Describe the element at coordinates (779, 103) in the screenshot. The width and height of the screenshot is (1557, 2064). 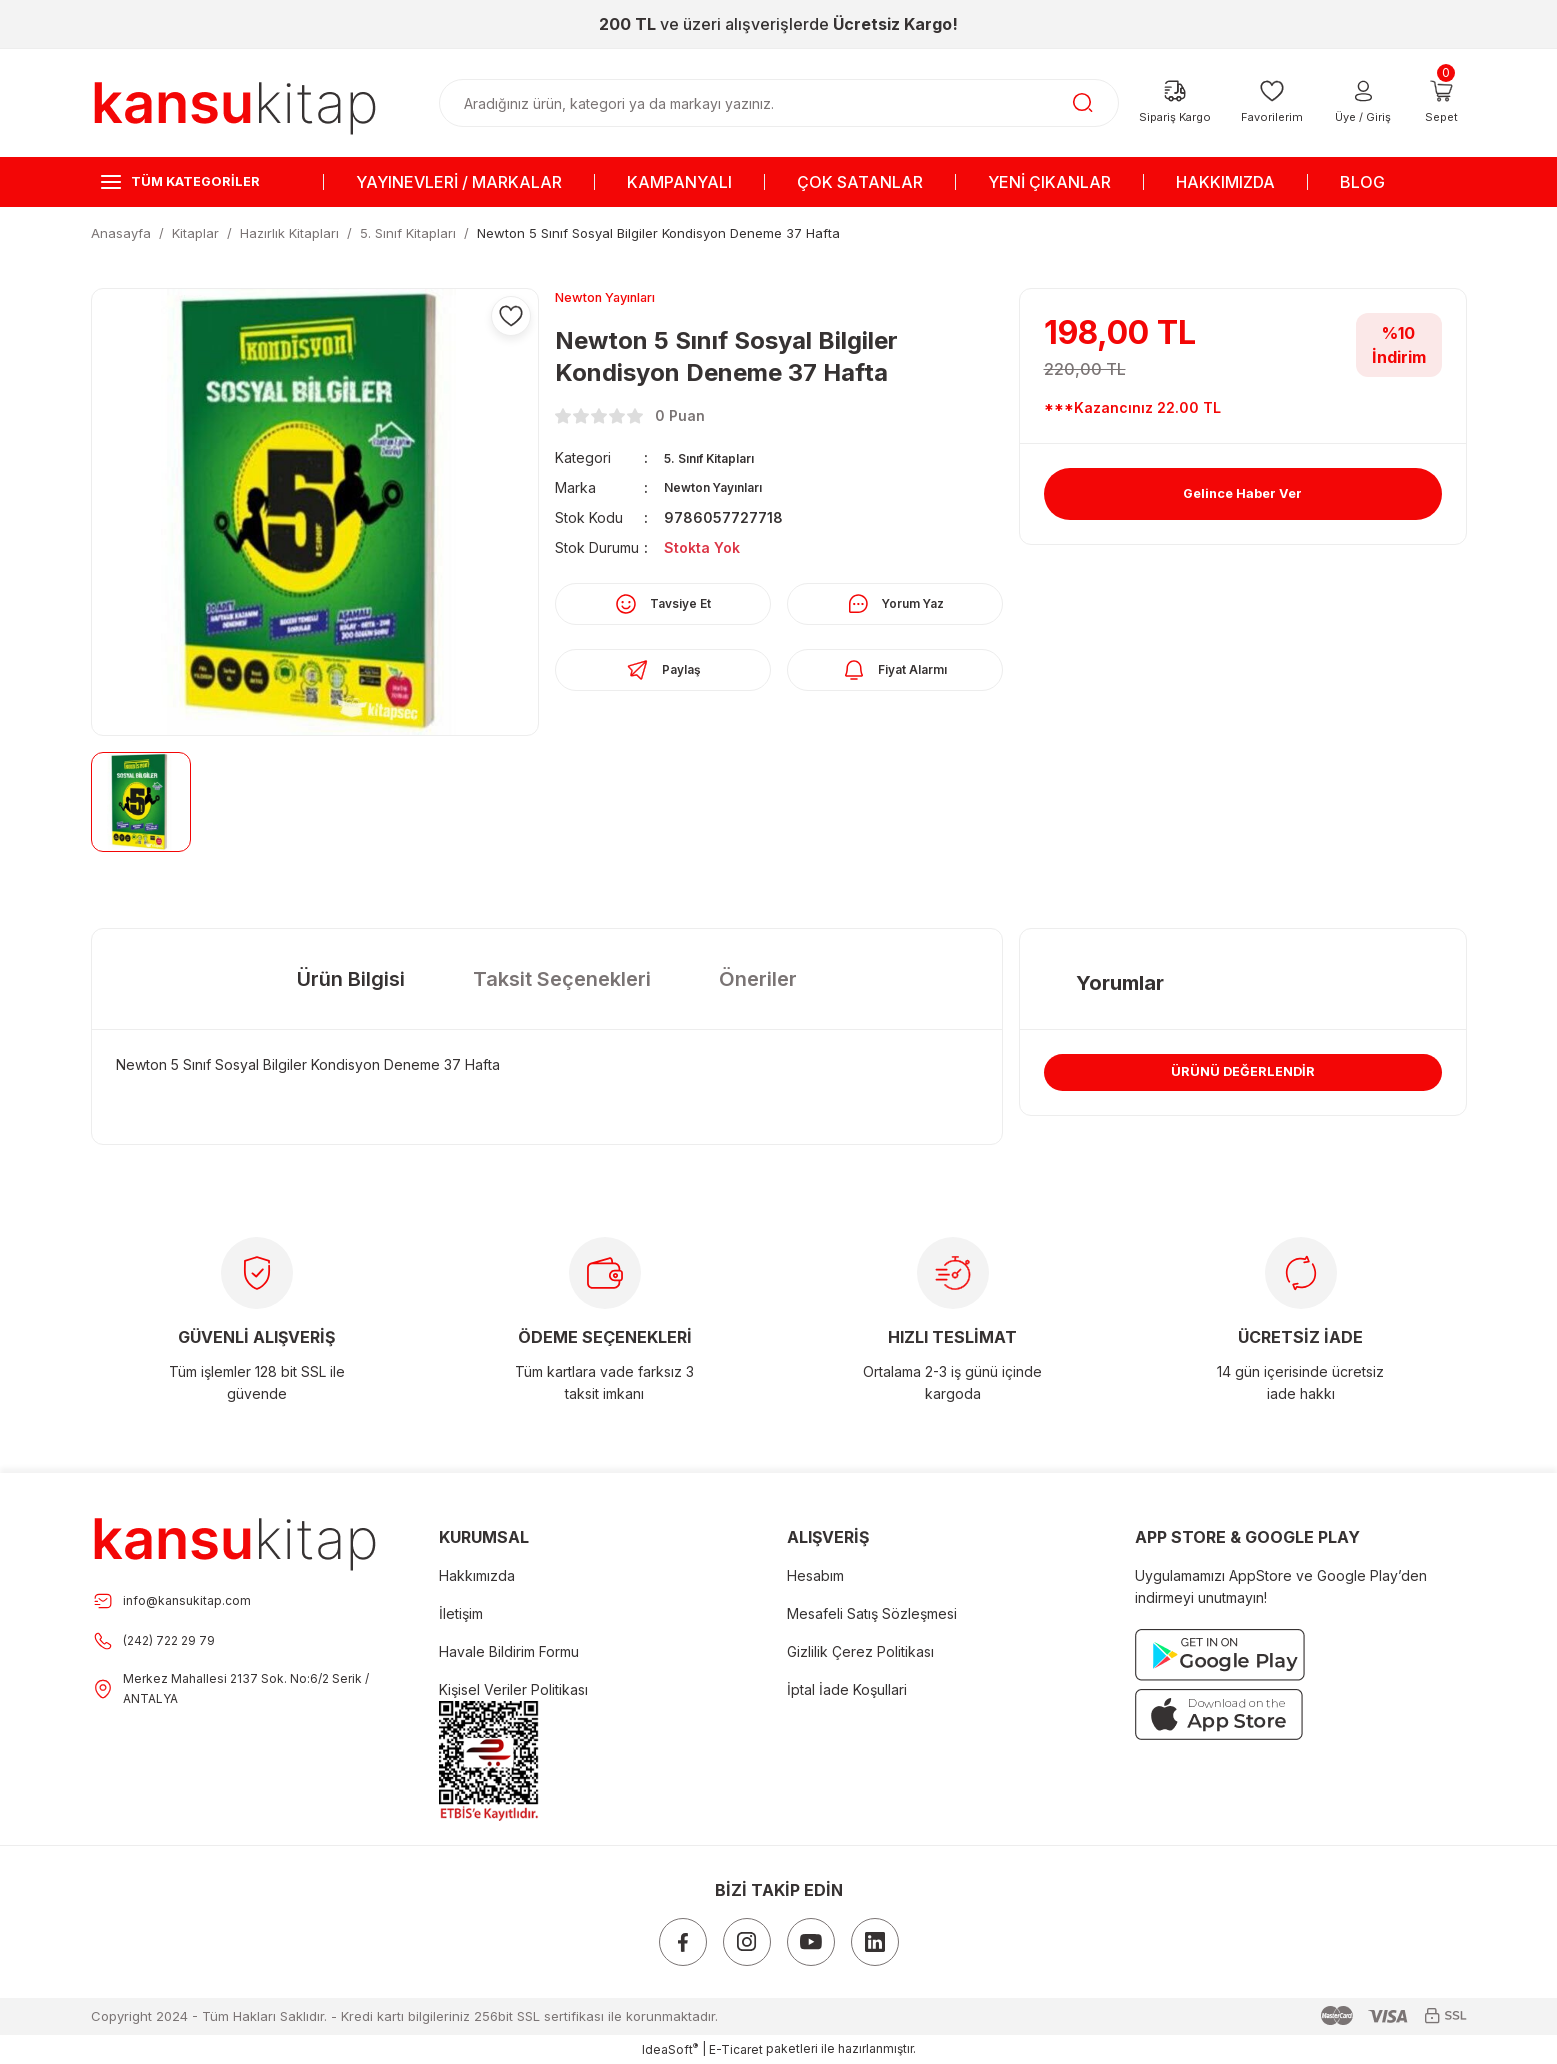
I see `[Search]` at that location.